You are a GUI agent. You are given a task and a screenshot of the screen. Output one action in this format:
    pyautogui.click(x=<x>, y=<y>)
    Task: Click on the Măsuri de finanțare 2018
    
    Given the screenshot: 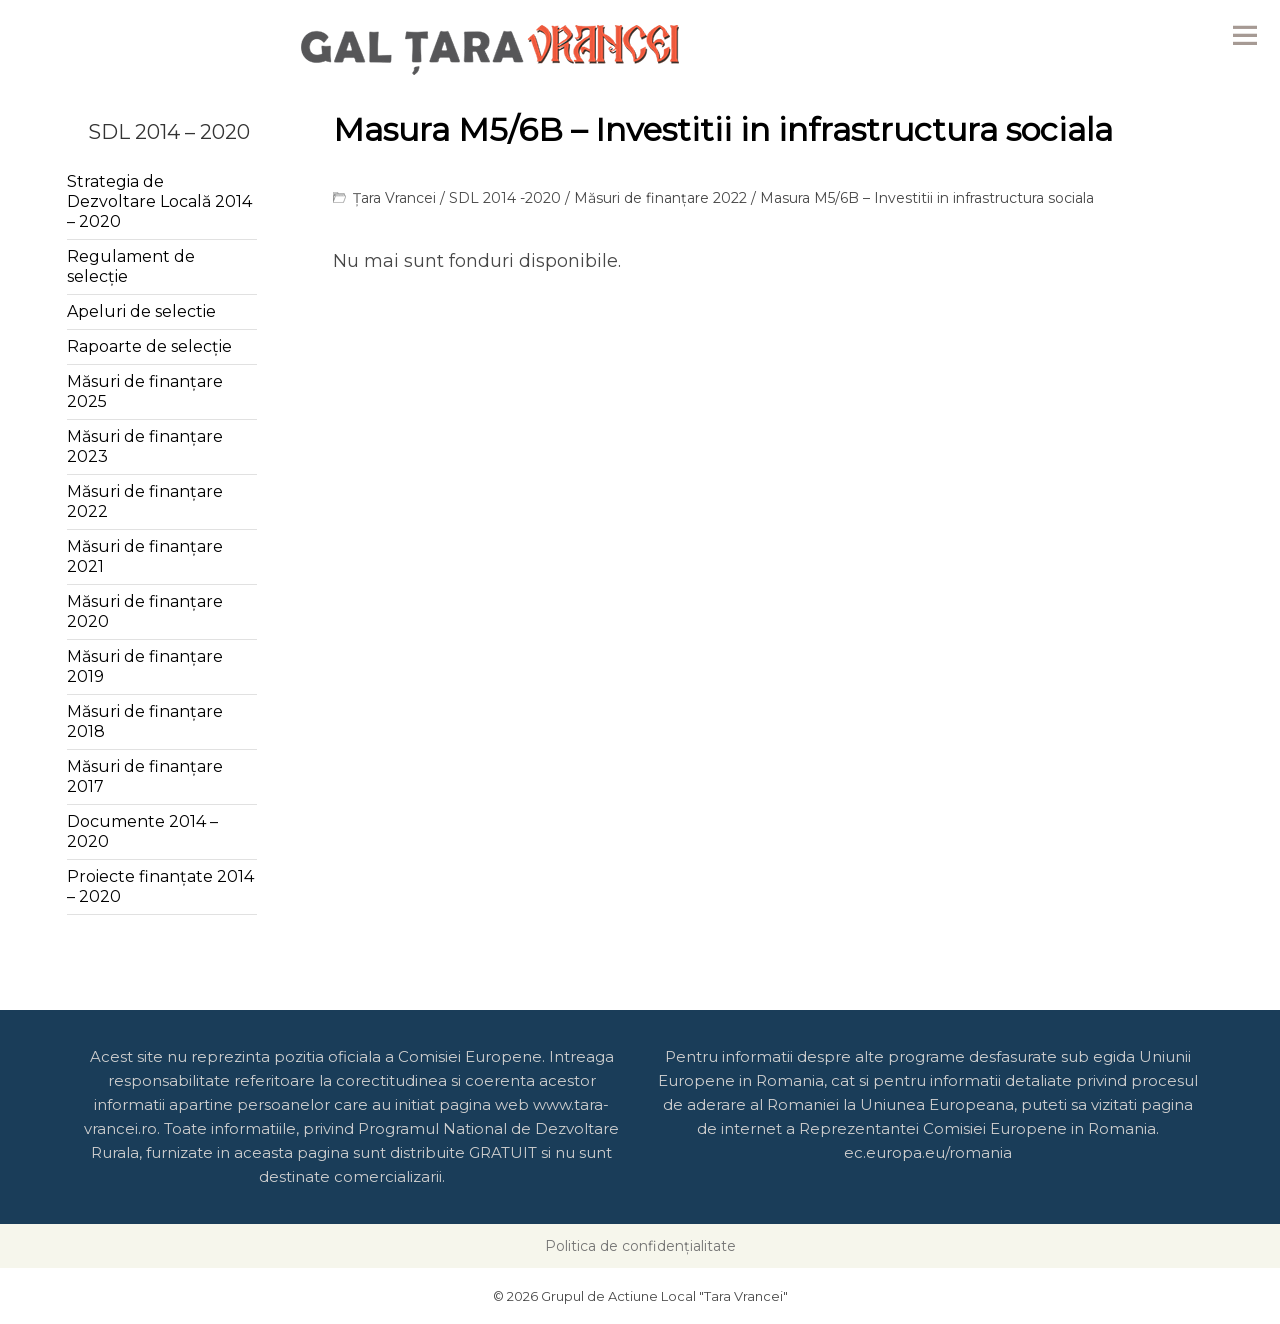 What is the action you would take?
    pyautogui.click(x=145, y=721)
    